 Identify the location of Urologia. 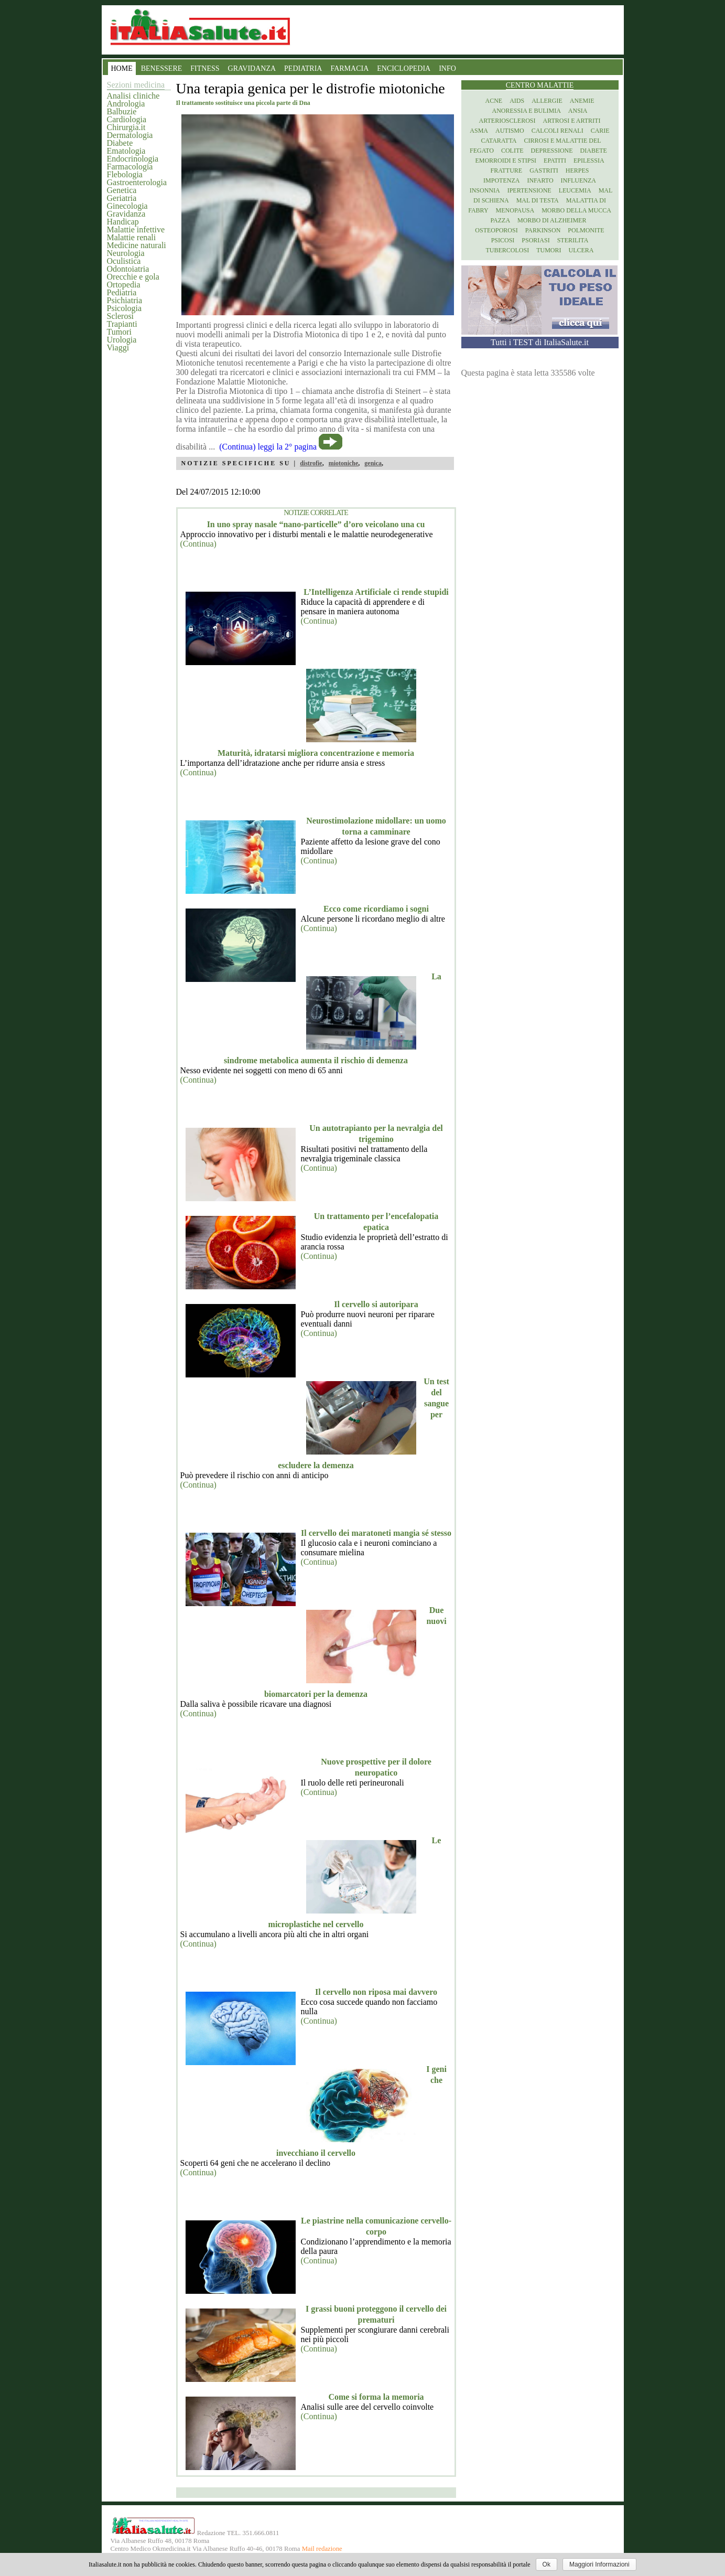
(122, 339).